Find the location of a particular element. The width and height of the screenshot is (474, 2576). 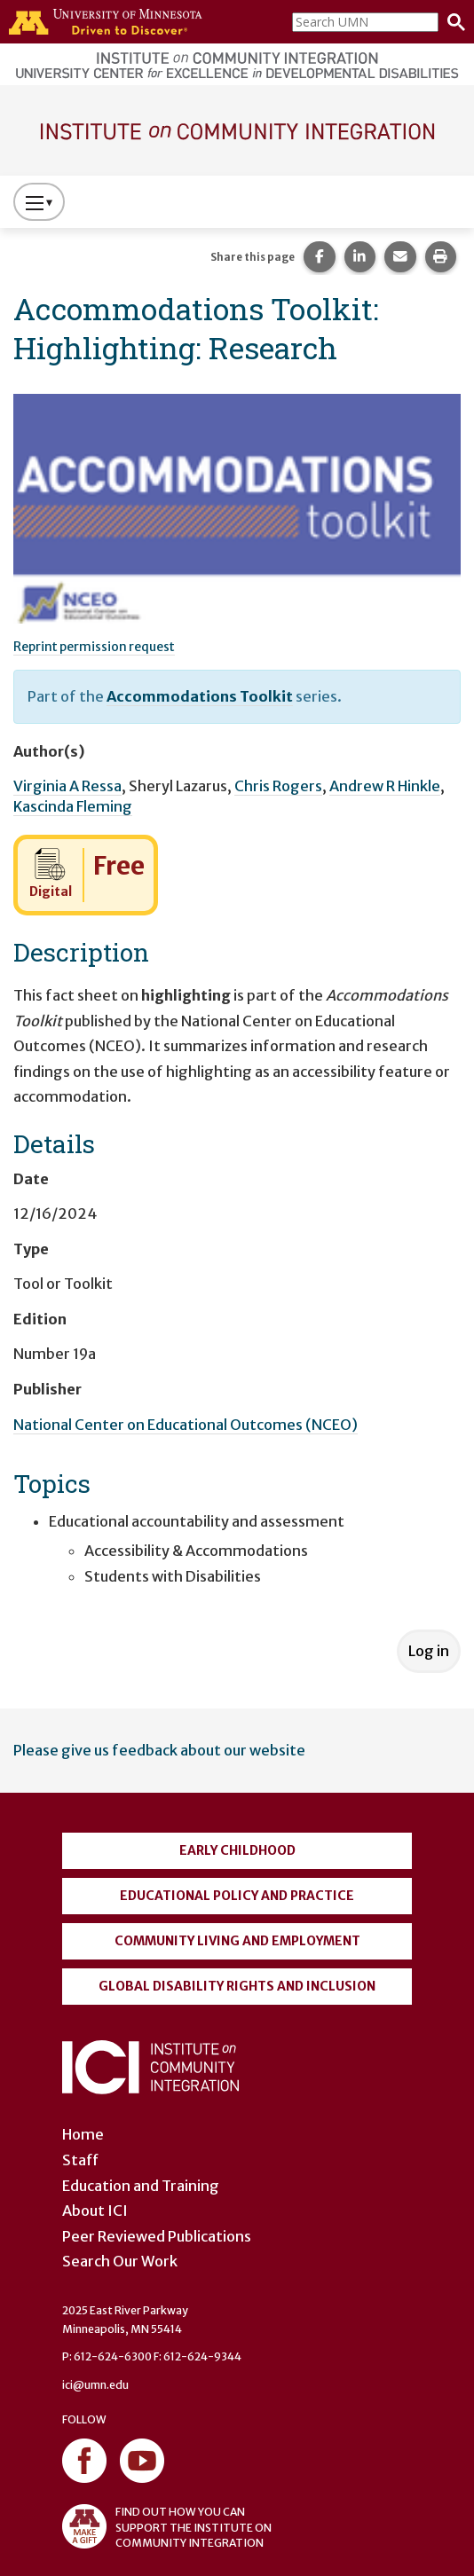

Education and Training is located at coordinates (140, 2186).